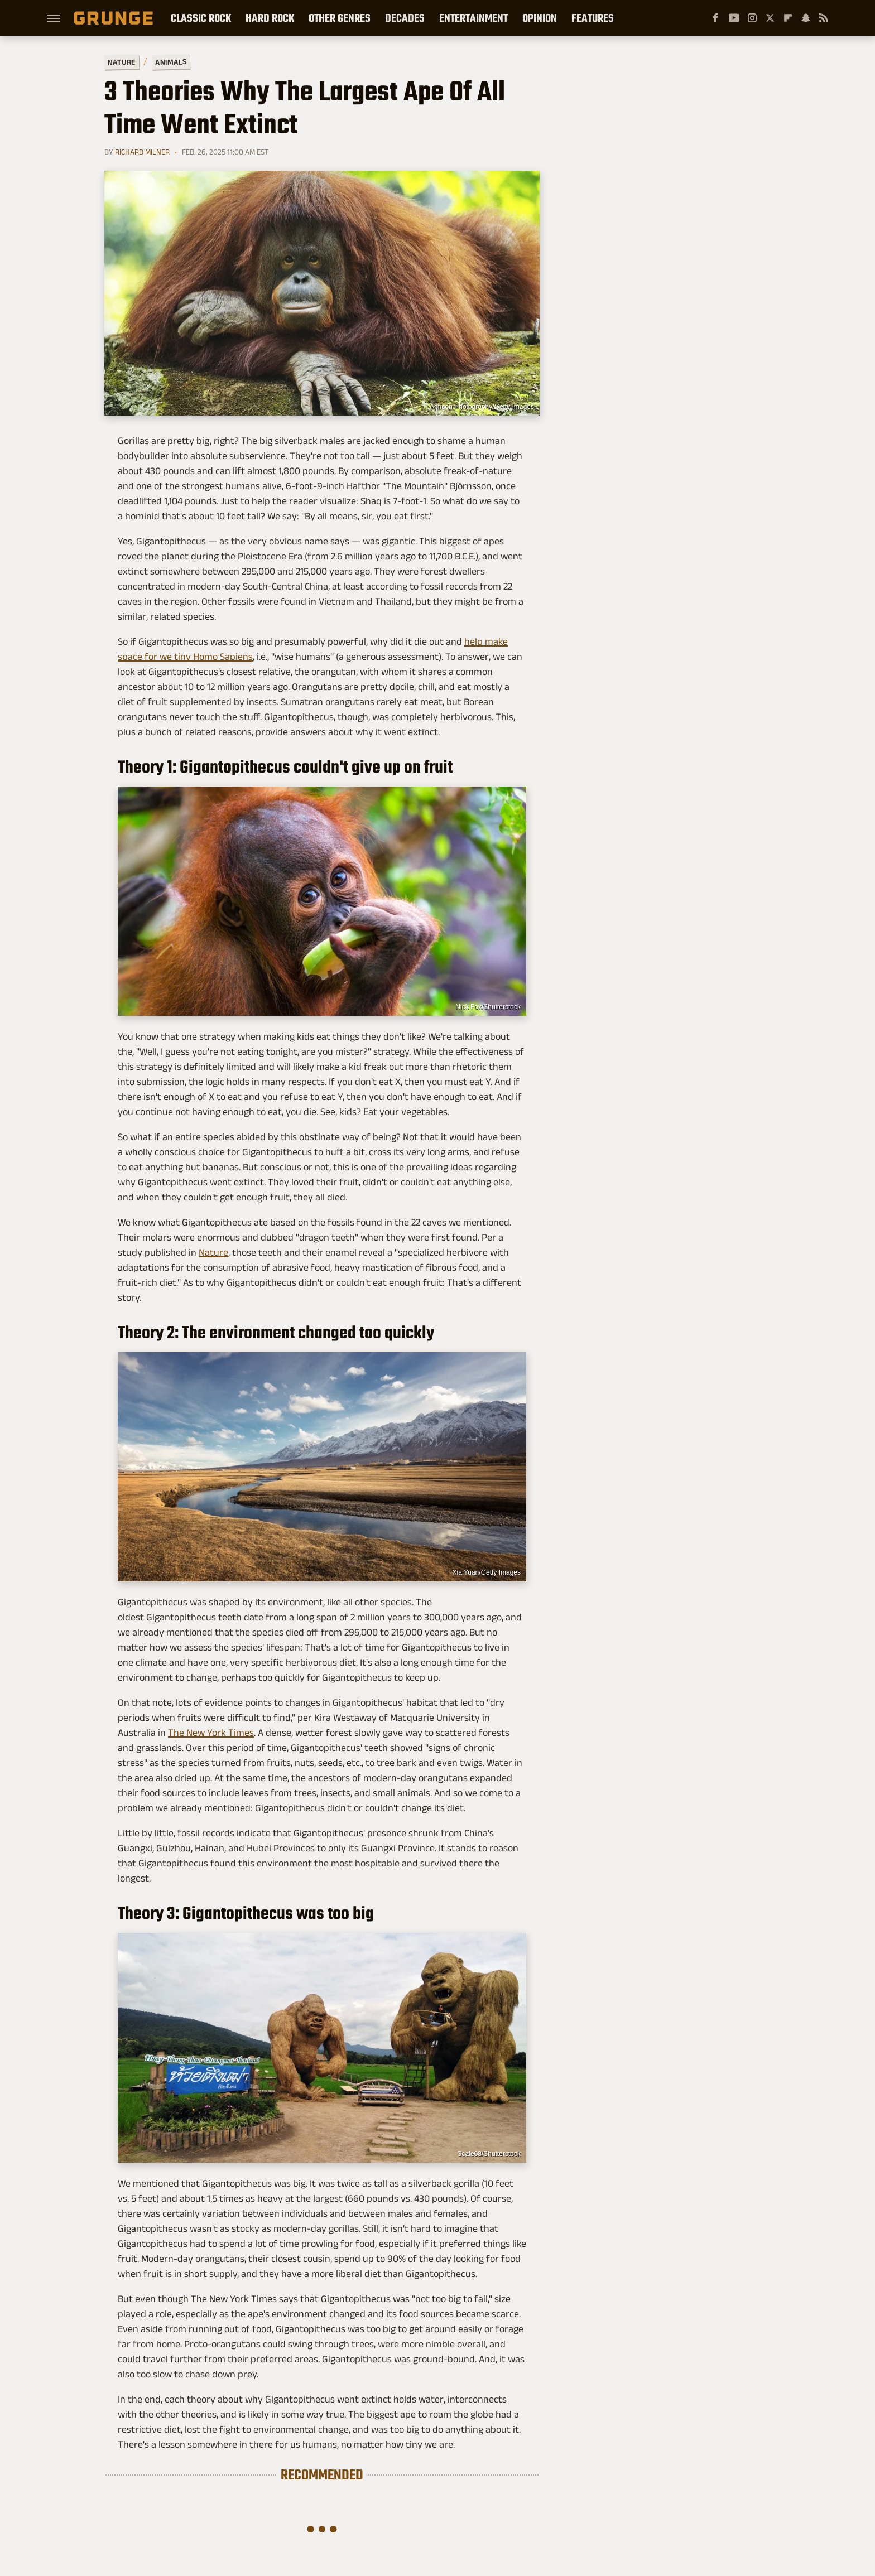  Describe the element at coordinates (340, 17) in the screenshot. I see `Other Genres` at that location.